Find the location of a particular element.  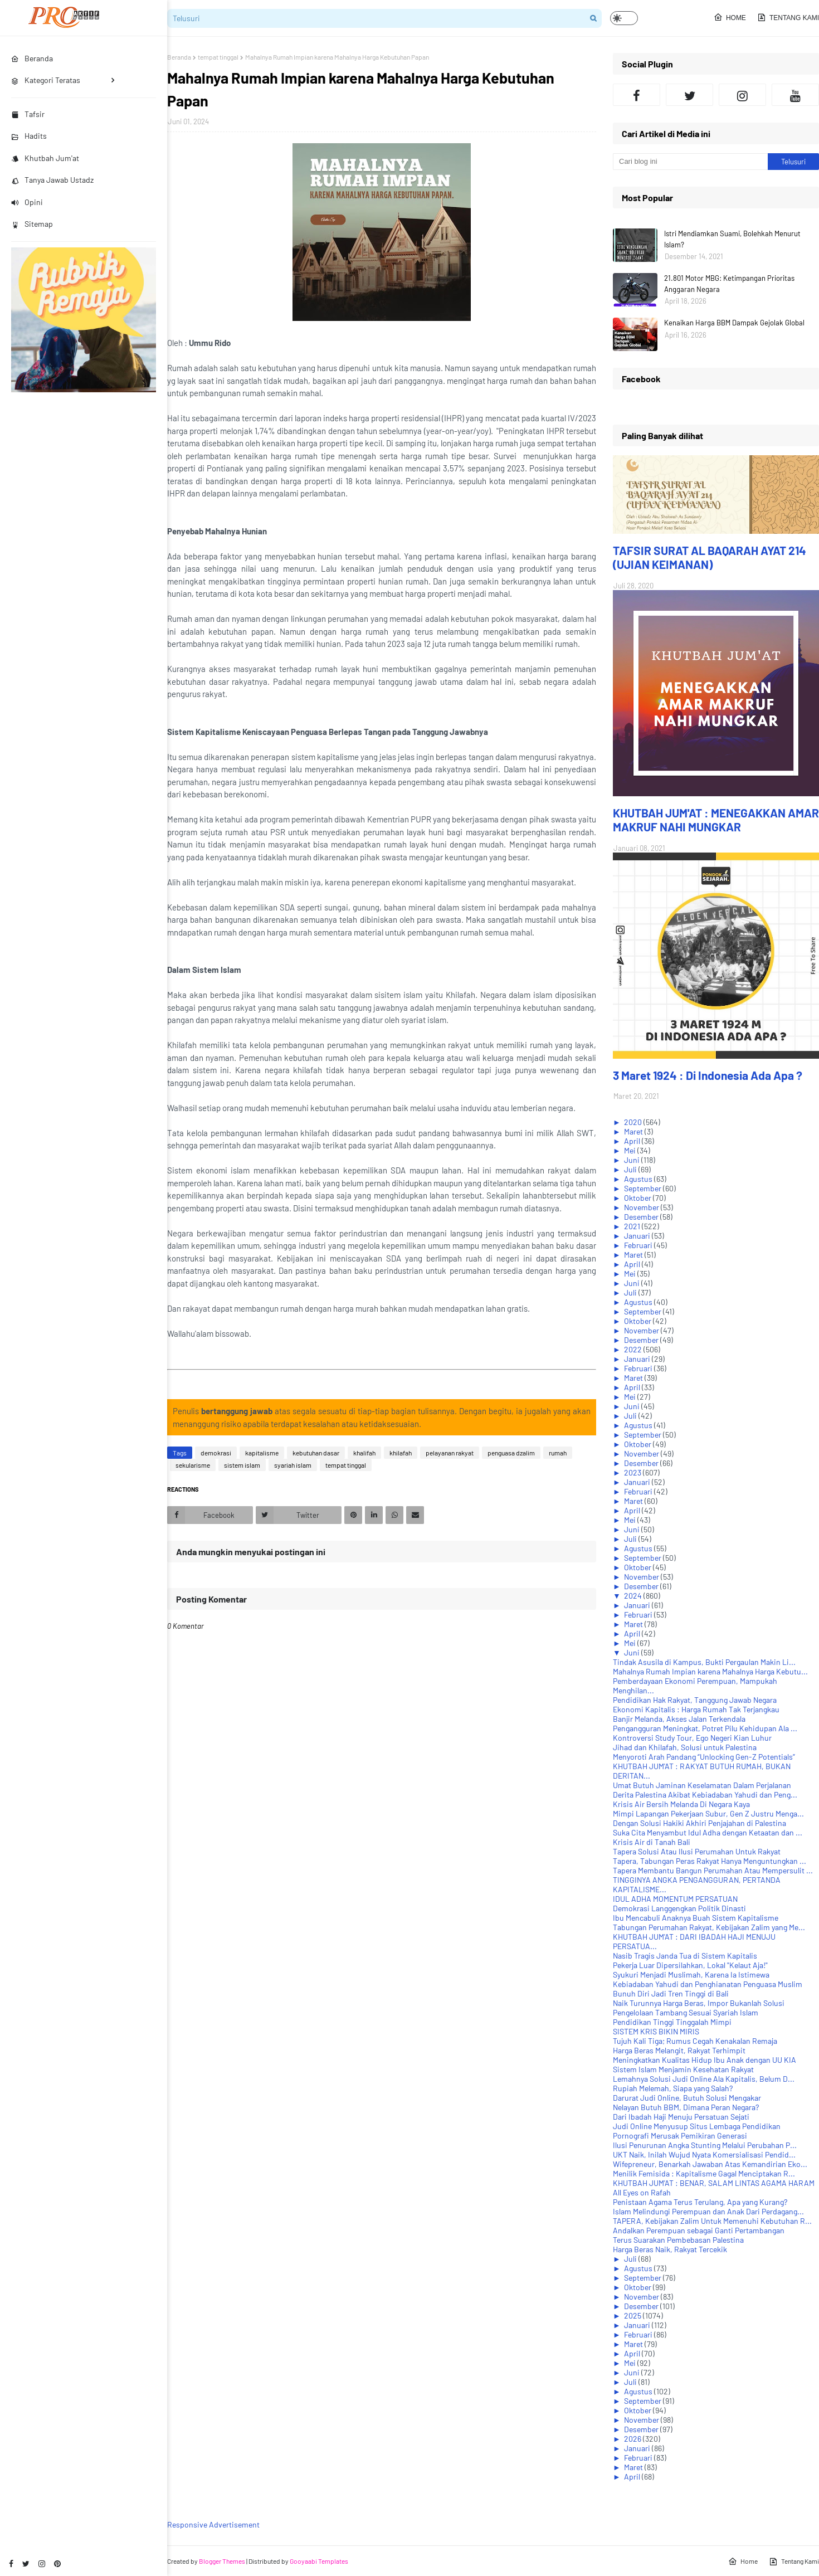

Desember is located at coordinates (642, 1216).